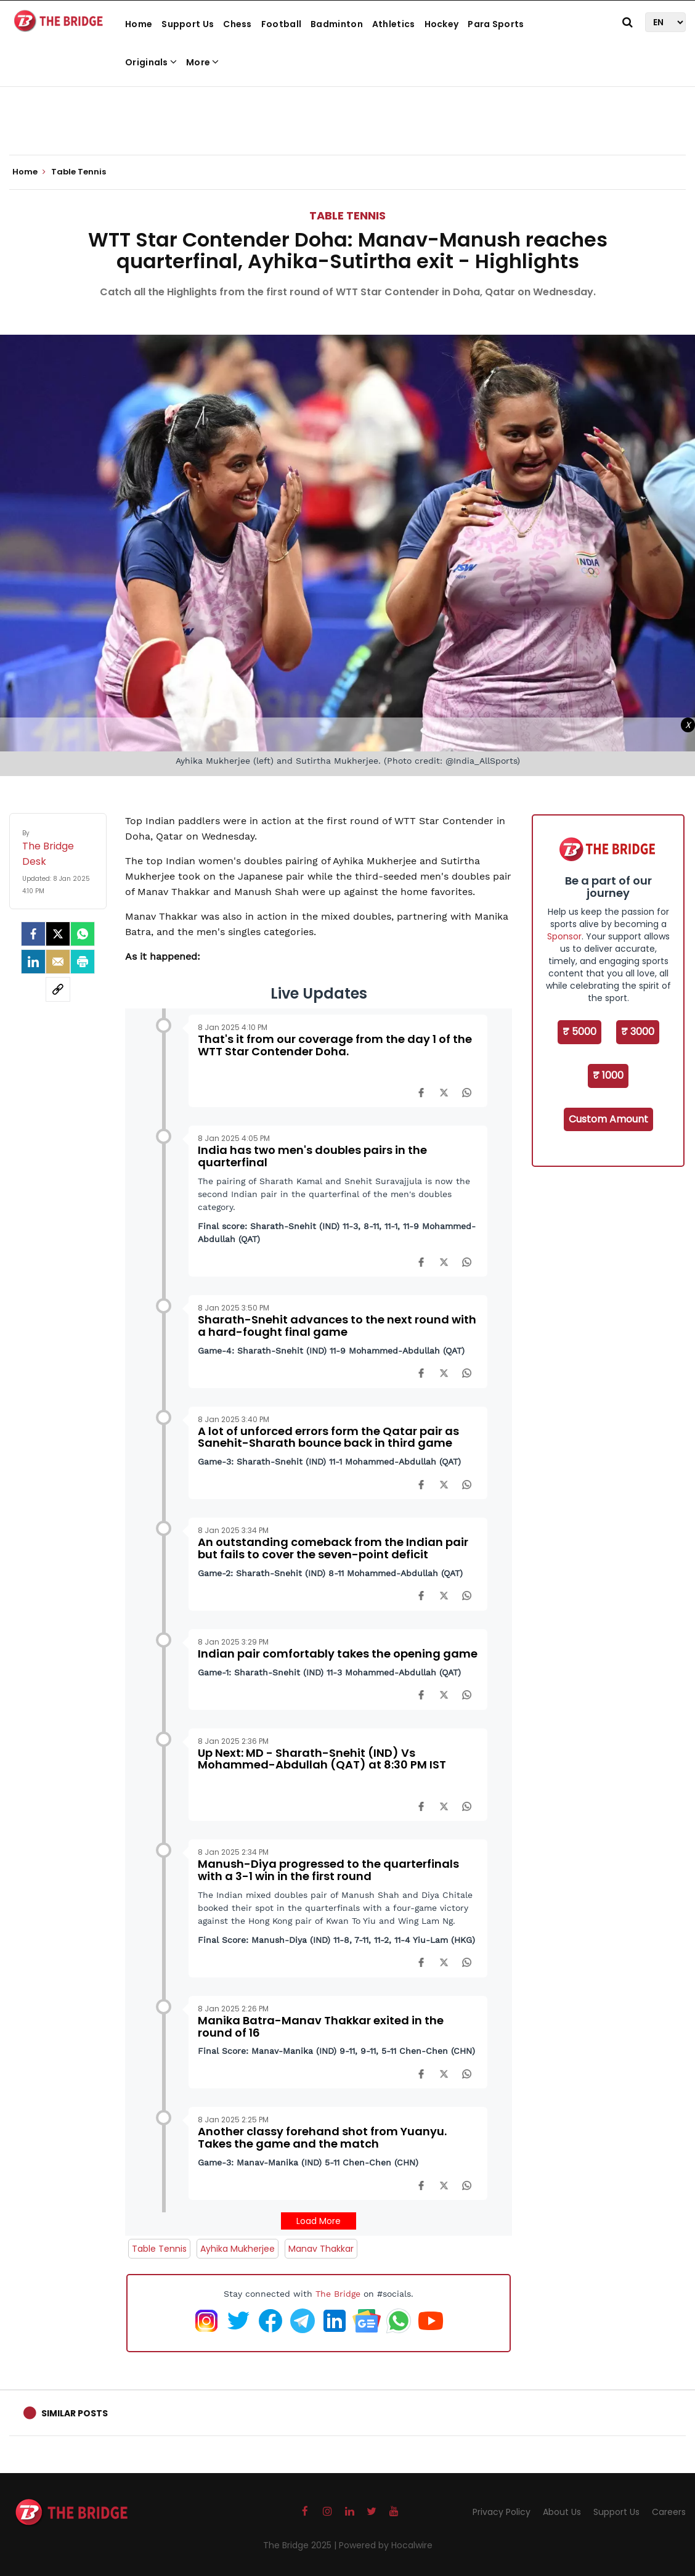 The image size is (695, 2576). Describe the element at coordinates (347, 117) in the screenshot. I see `[Advertisement]` at that location.